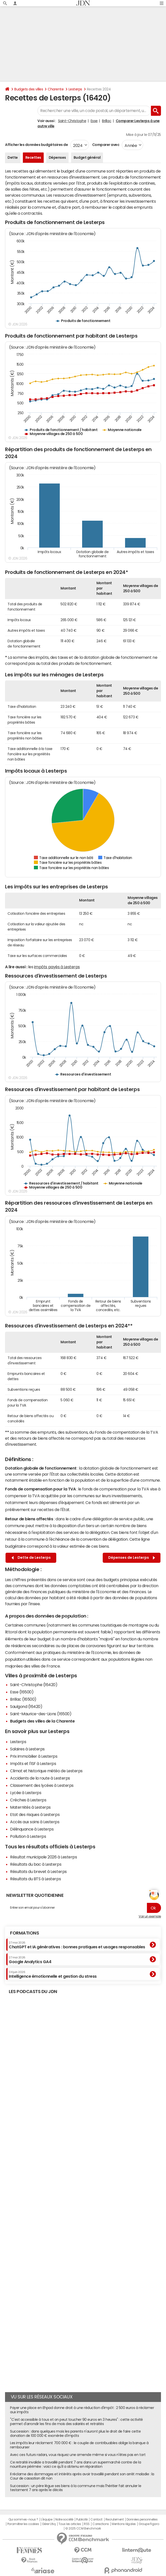  What do you see at coordinates (53, 1974) in the screenshot?
I see `Intelligence émotionnelle et gestion du stress` at bounding box center [53, 1974].